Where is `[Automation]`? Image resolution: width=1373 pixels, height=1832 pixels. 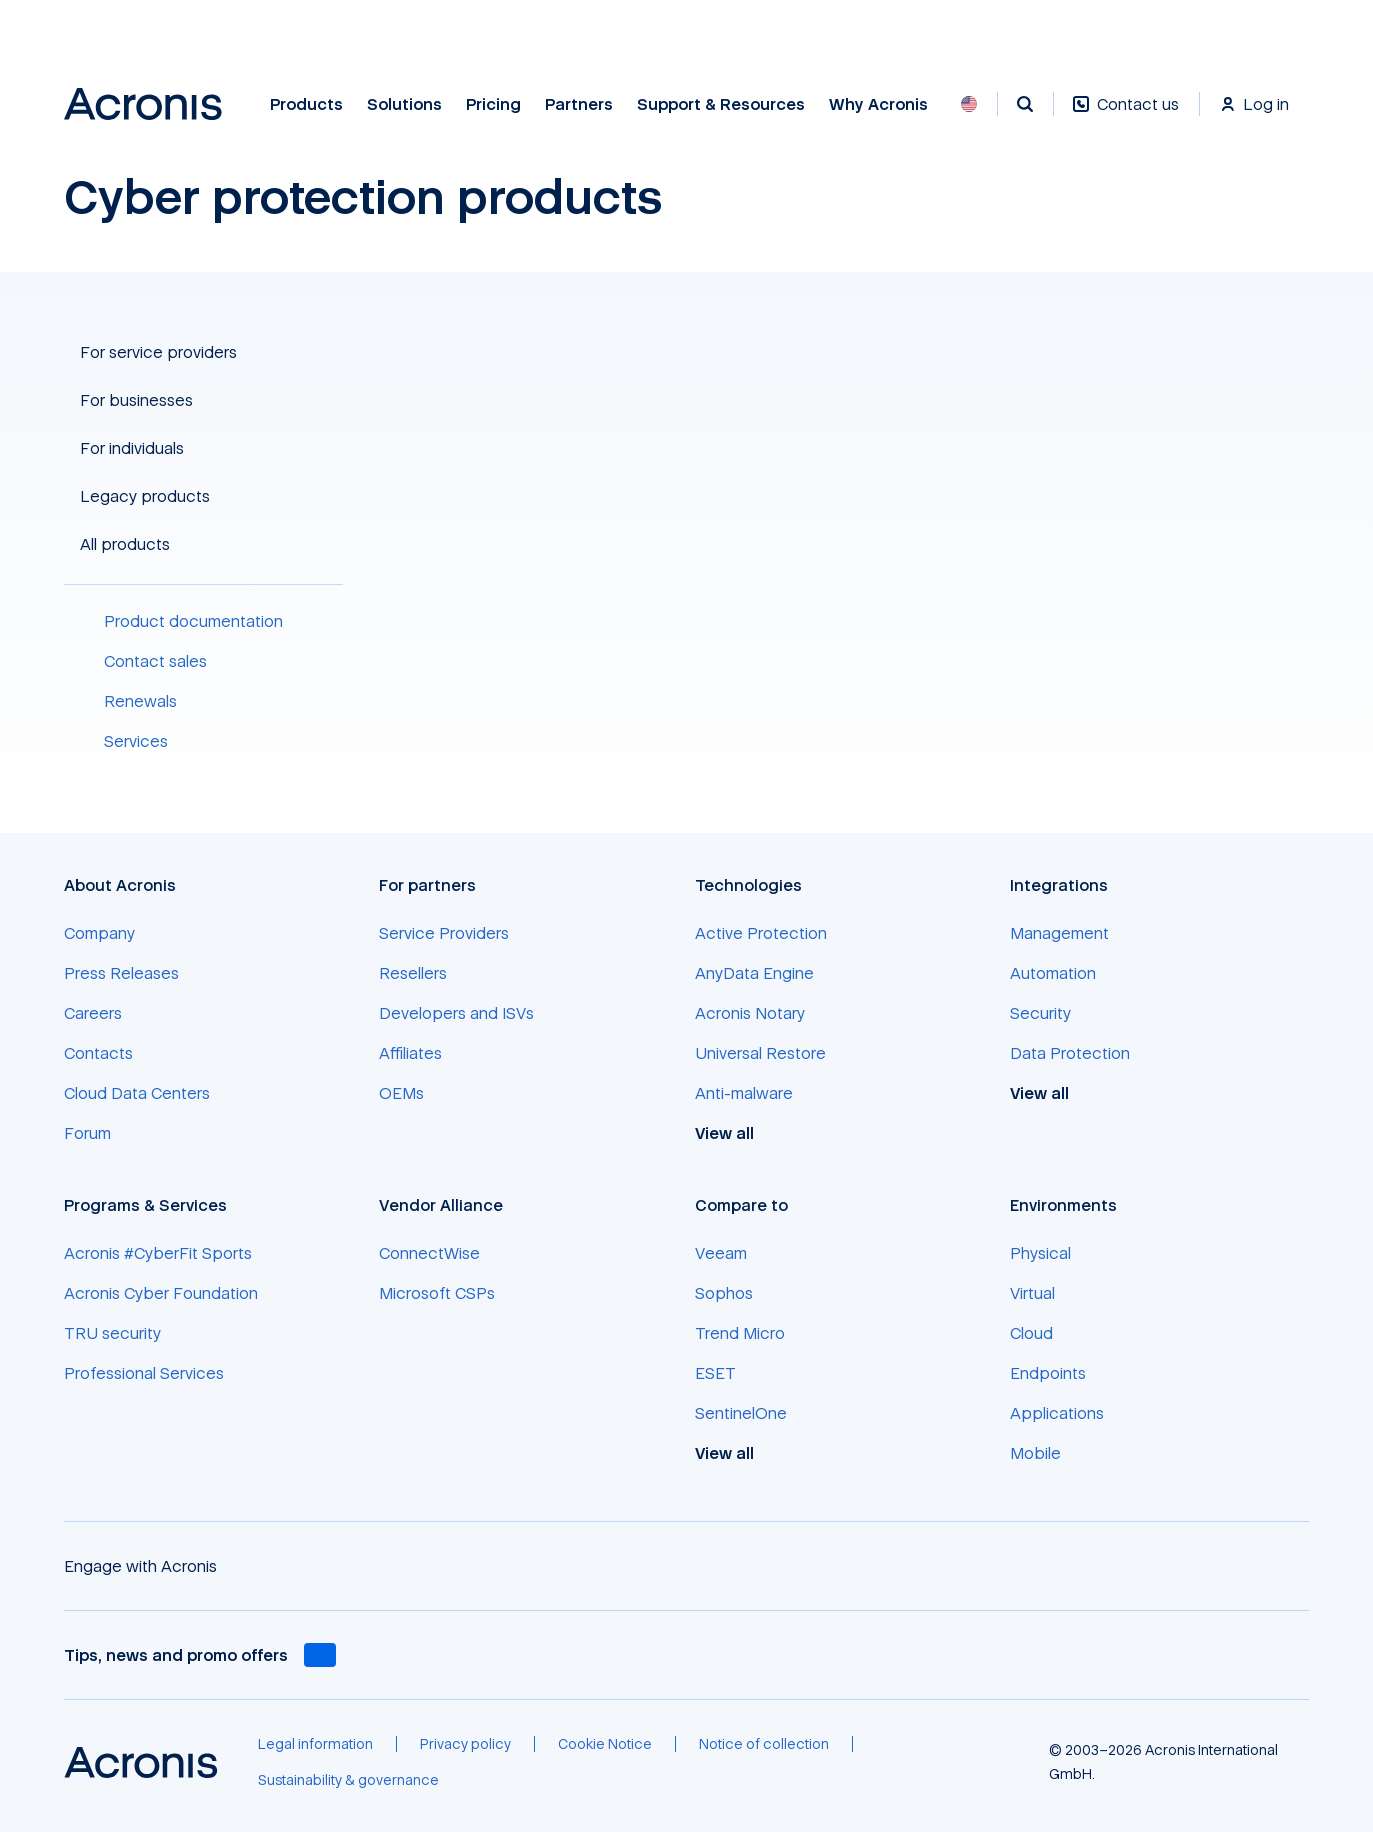 [Automation] is located at coordinates (1053, 973).